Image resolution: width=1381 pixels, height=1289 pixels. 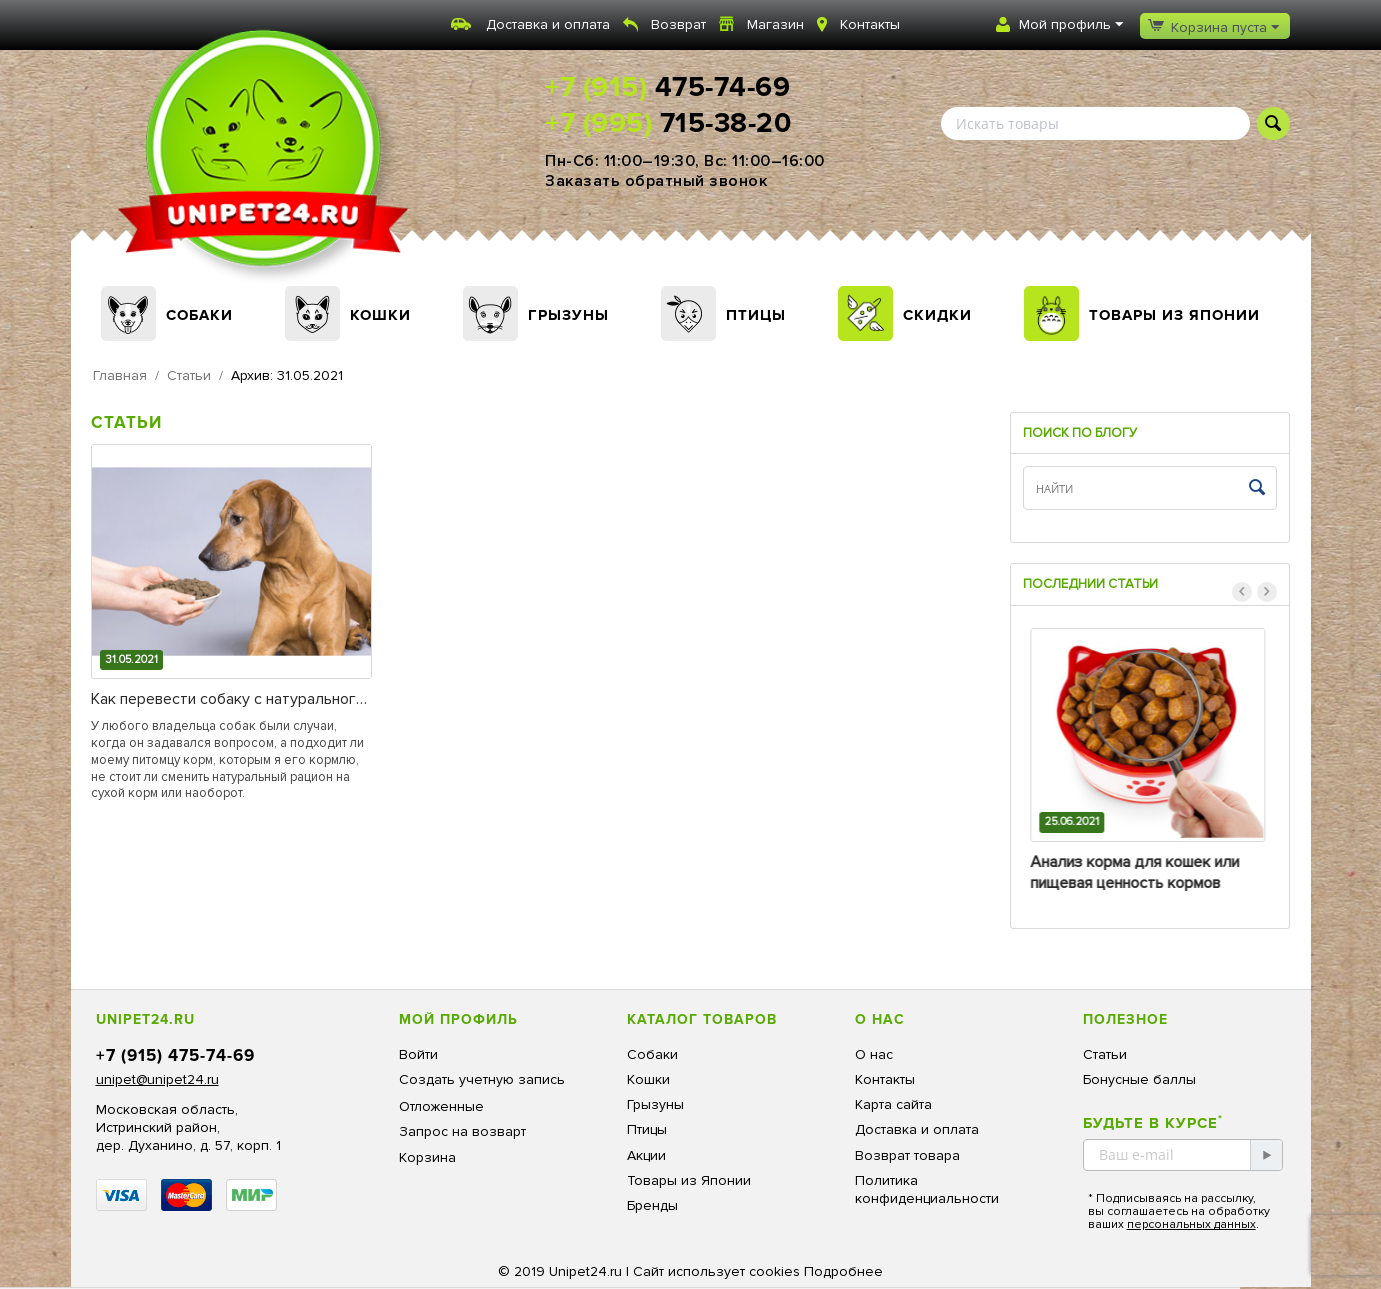 I want to click on Доставка и оплата, so click(x=548, y=24).